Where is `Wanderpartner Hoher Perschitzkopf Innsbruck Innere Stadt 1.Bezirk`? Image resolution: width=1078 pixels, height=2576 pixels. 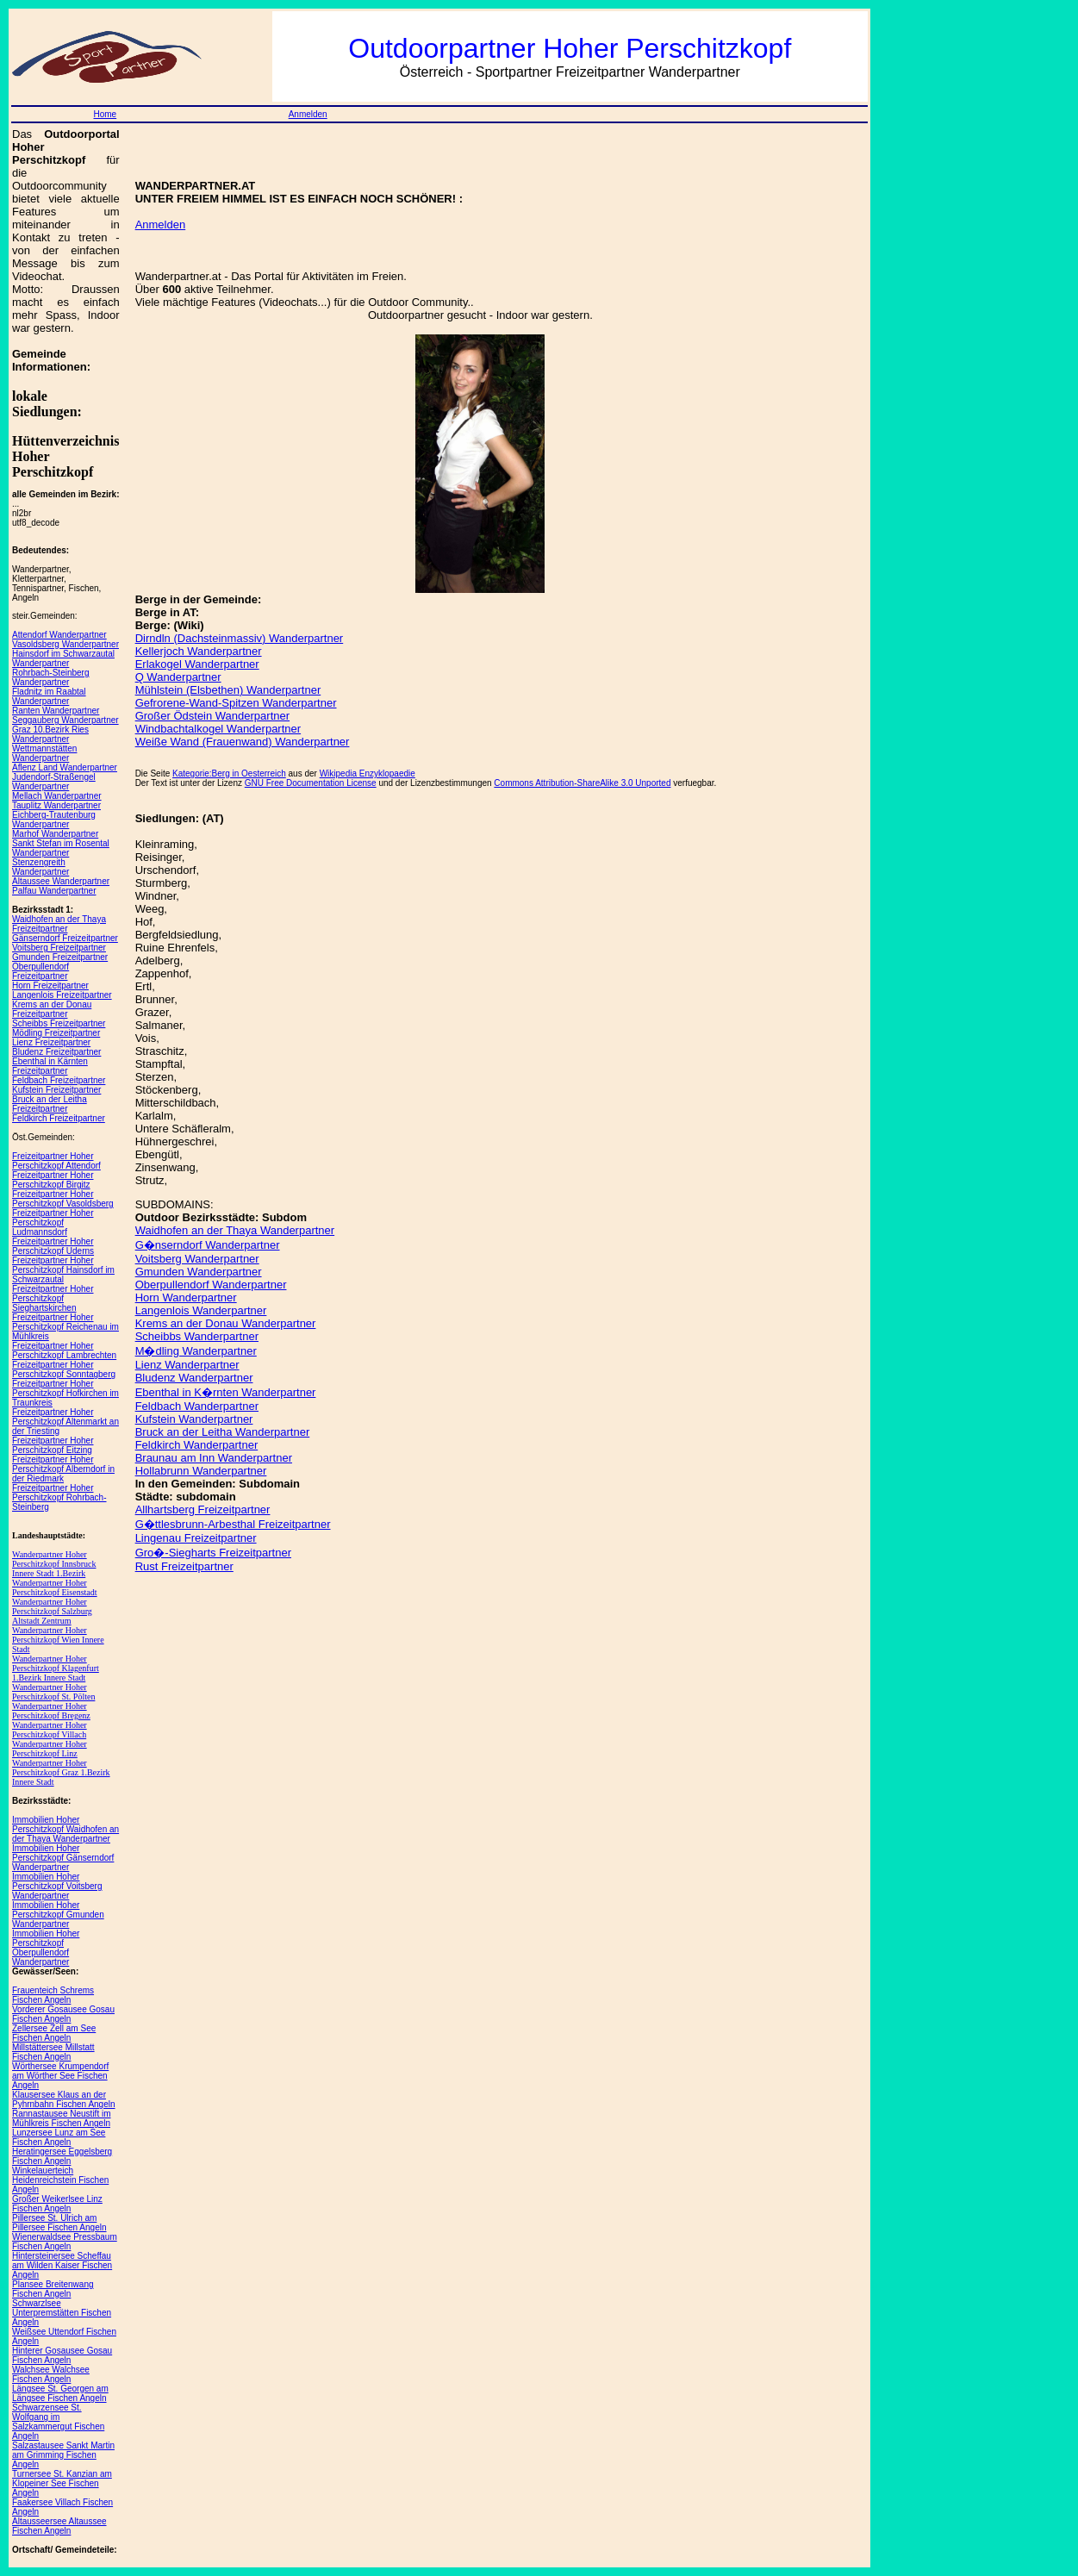 Wanderpartner Hoher Perschitzkopf Innsbruck Innere Stadt 1.Bezirk is located at coordinates (54, 1564).